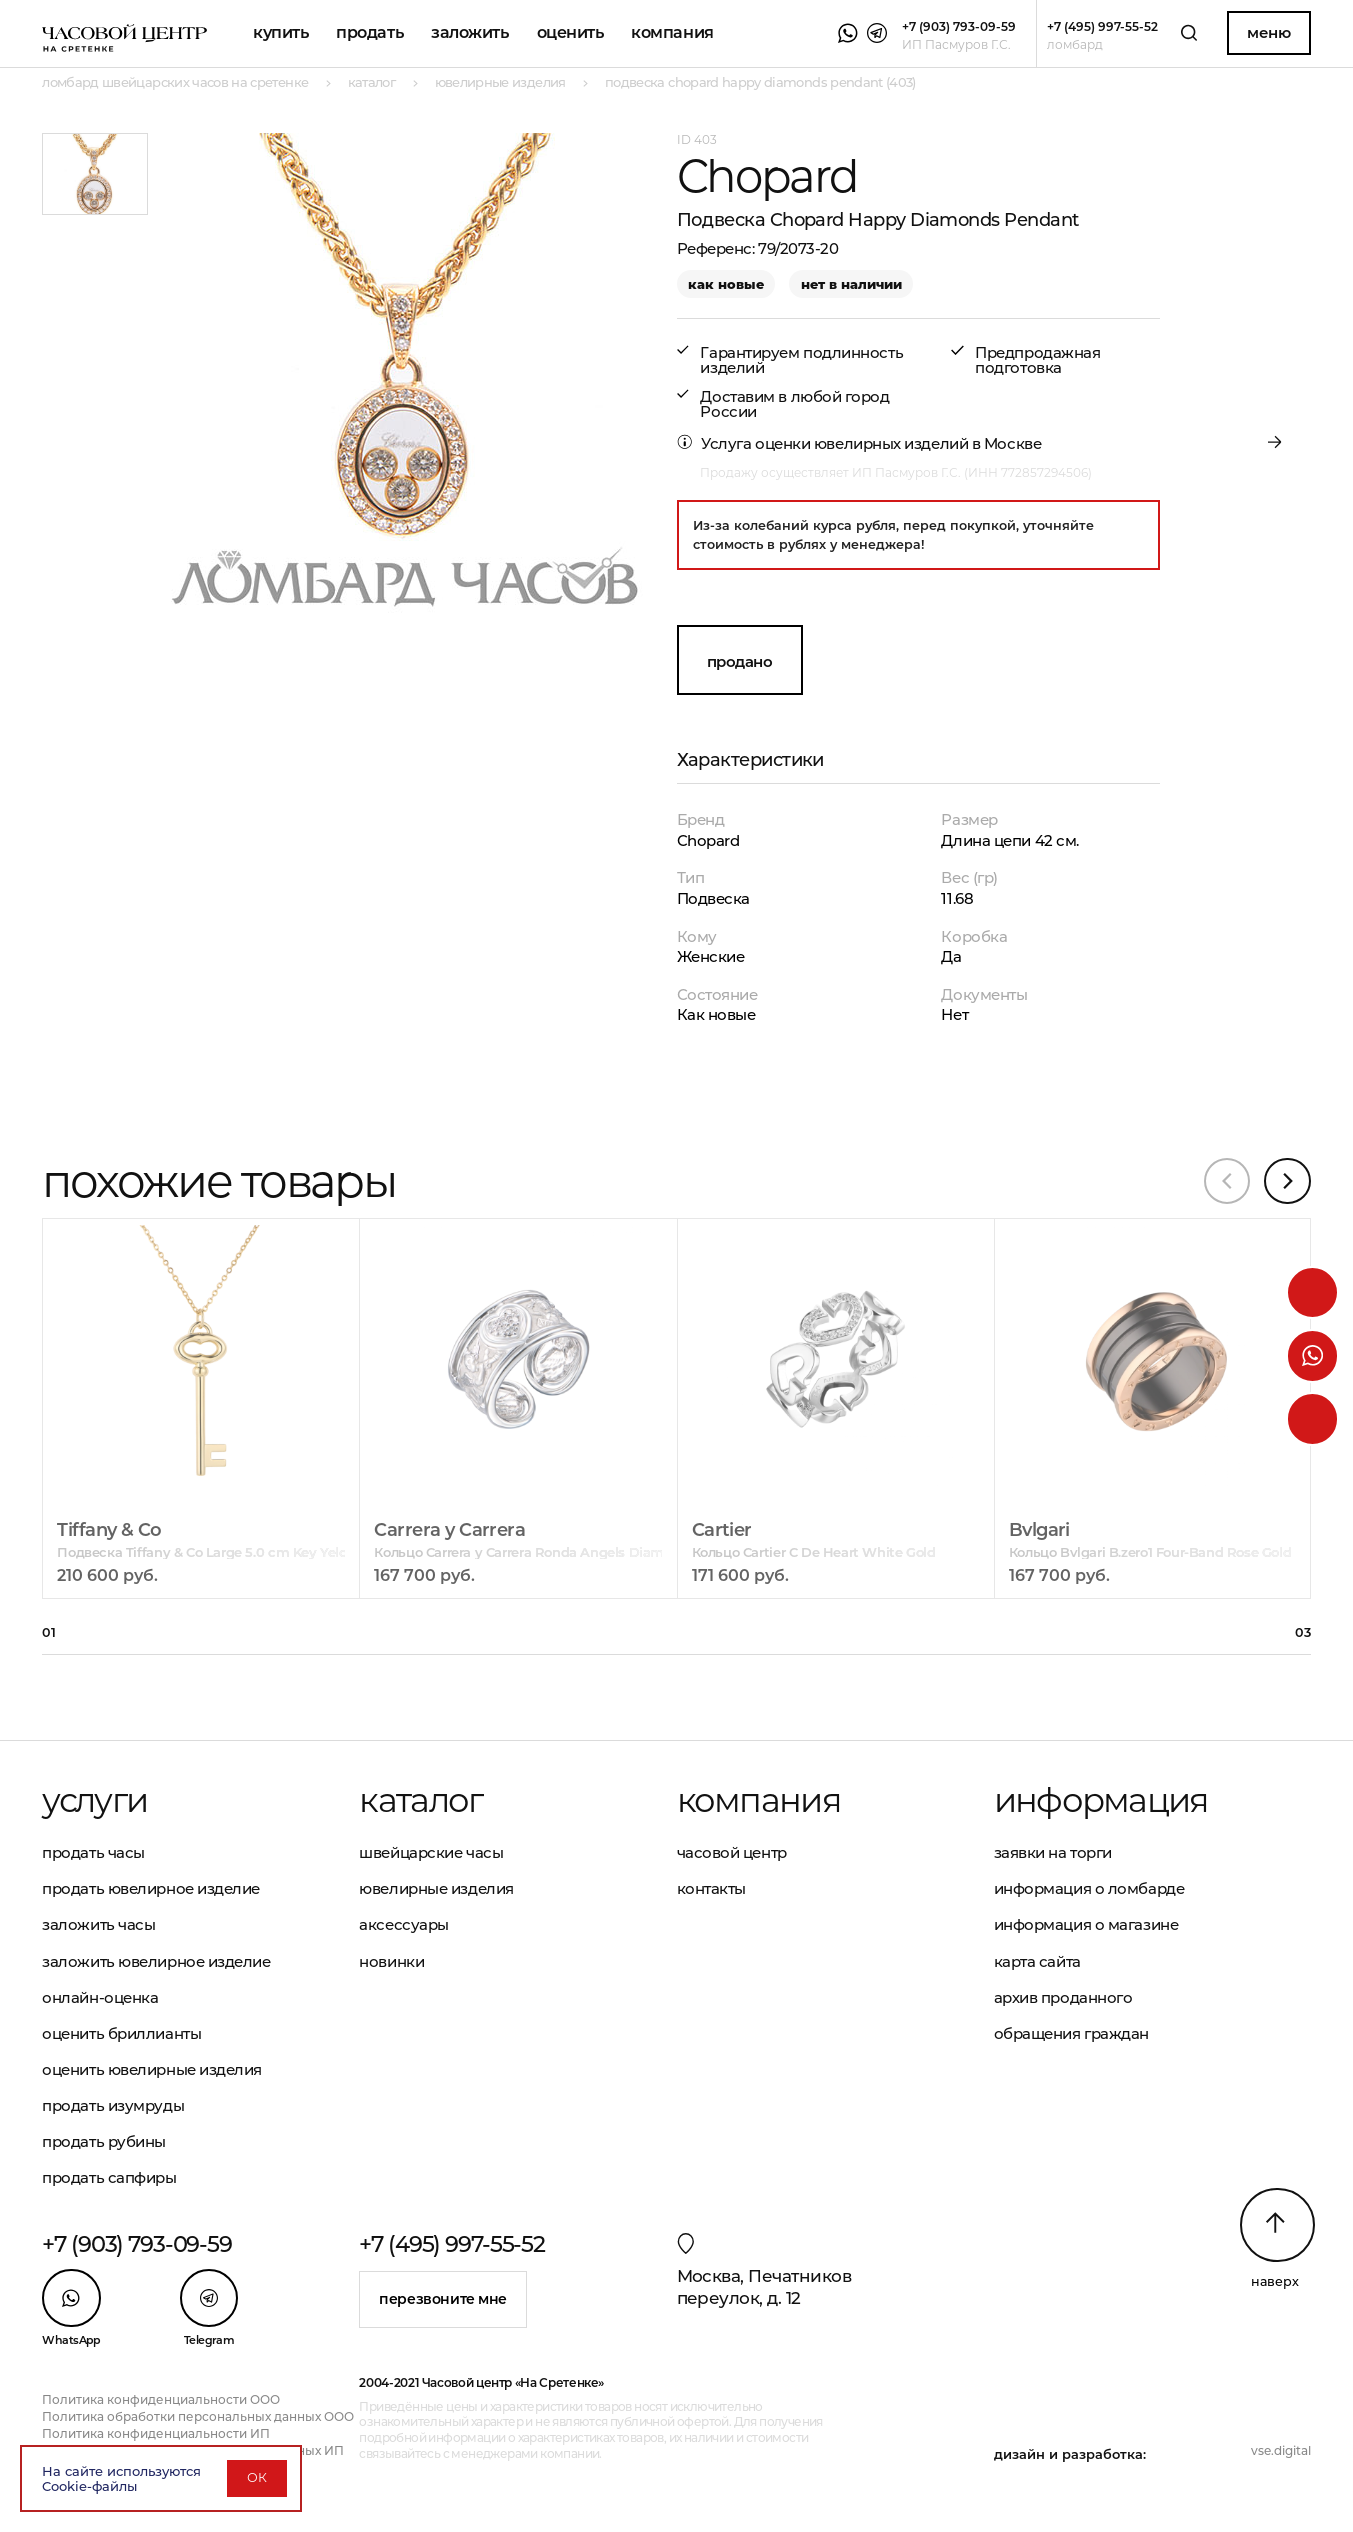  I want to click on Продать изумруды, so click(113, 2105).